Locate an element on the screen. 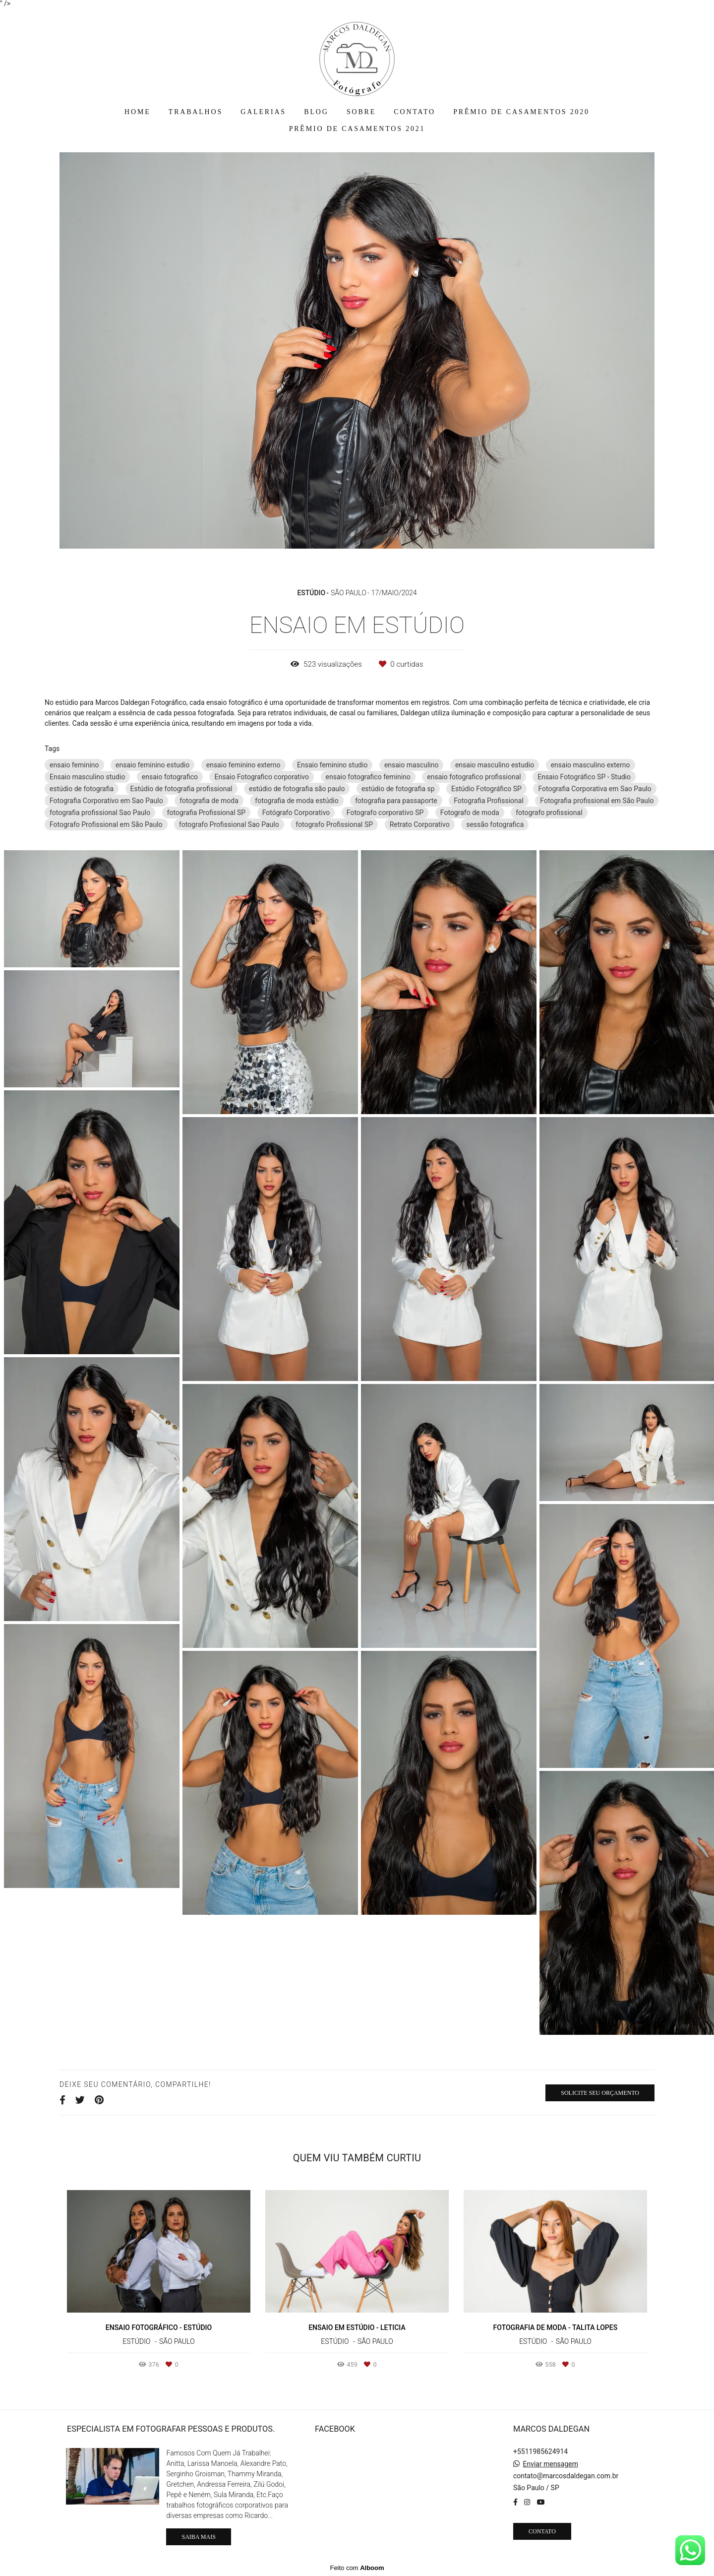 This screenshot has width=714, height=2576. ensaio feminino is located at coordinates (74, 765).